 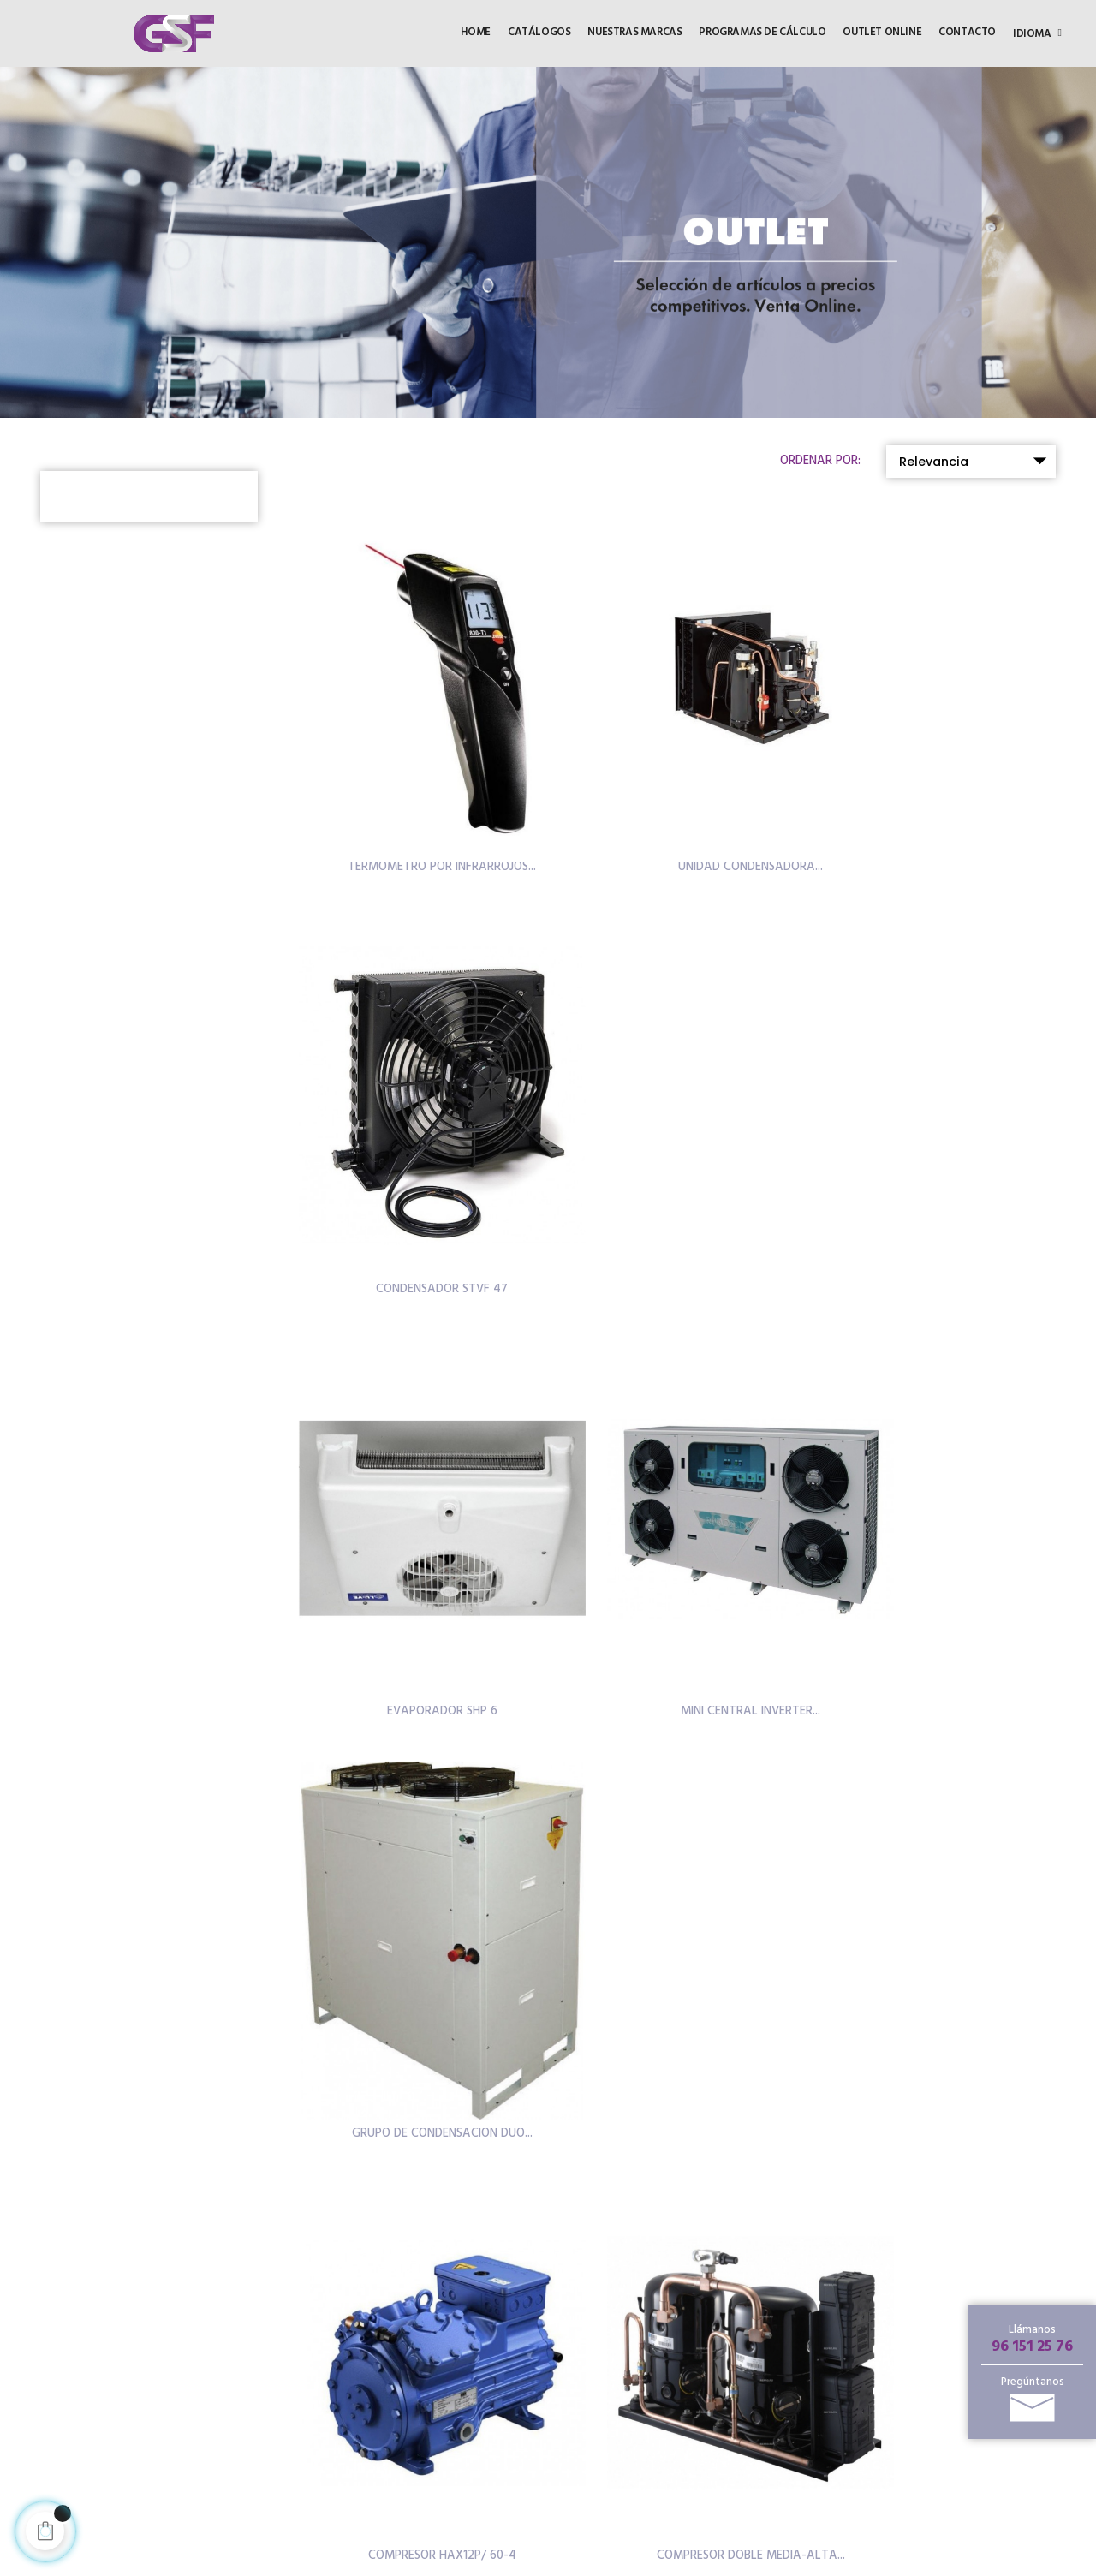 I want to click on Relevancia [Selector Ordenar por], so click(x=977, y=460).